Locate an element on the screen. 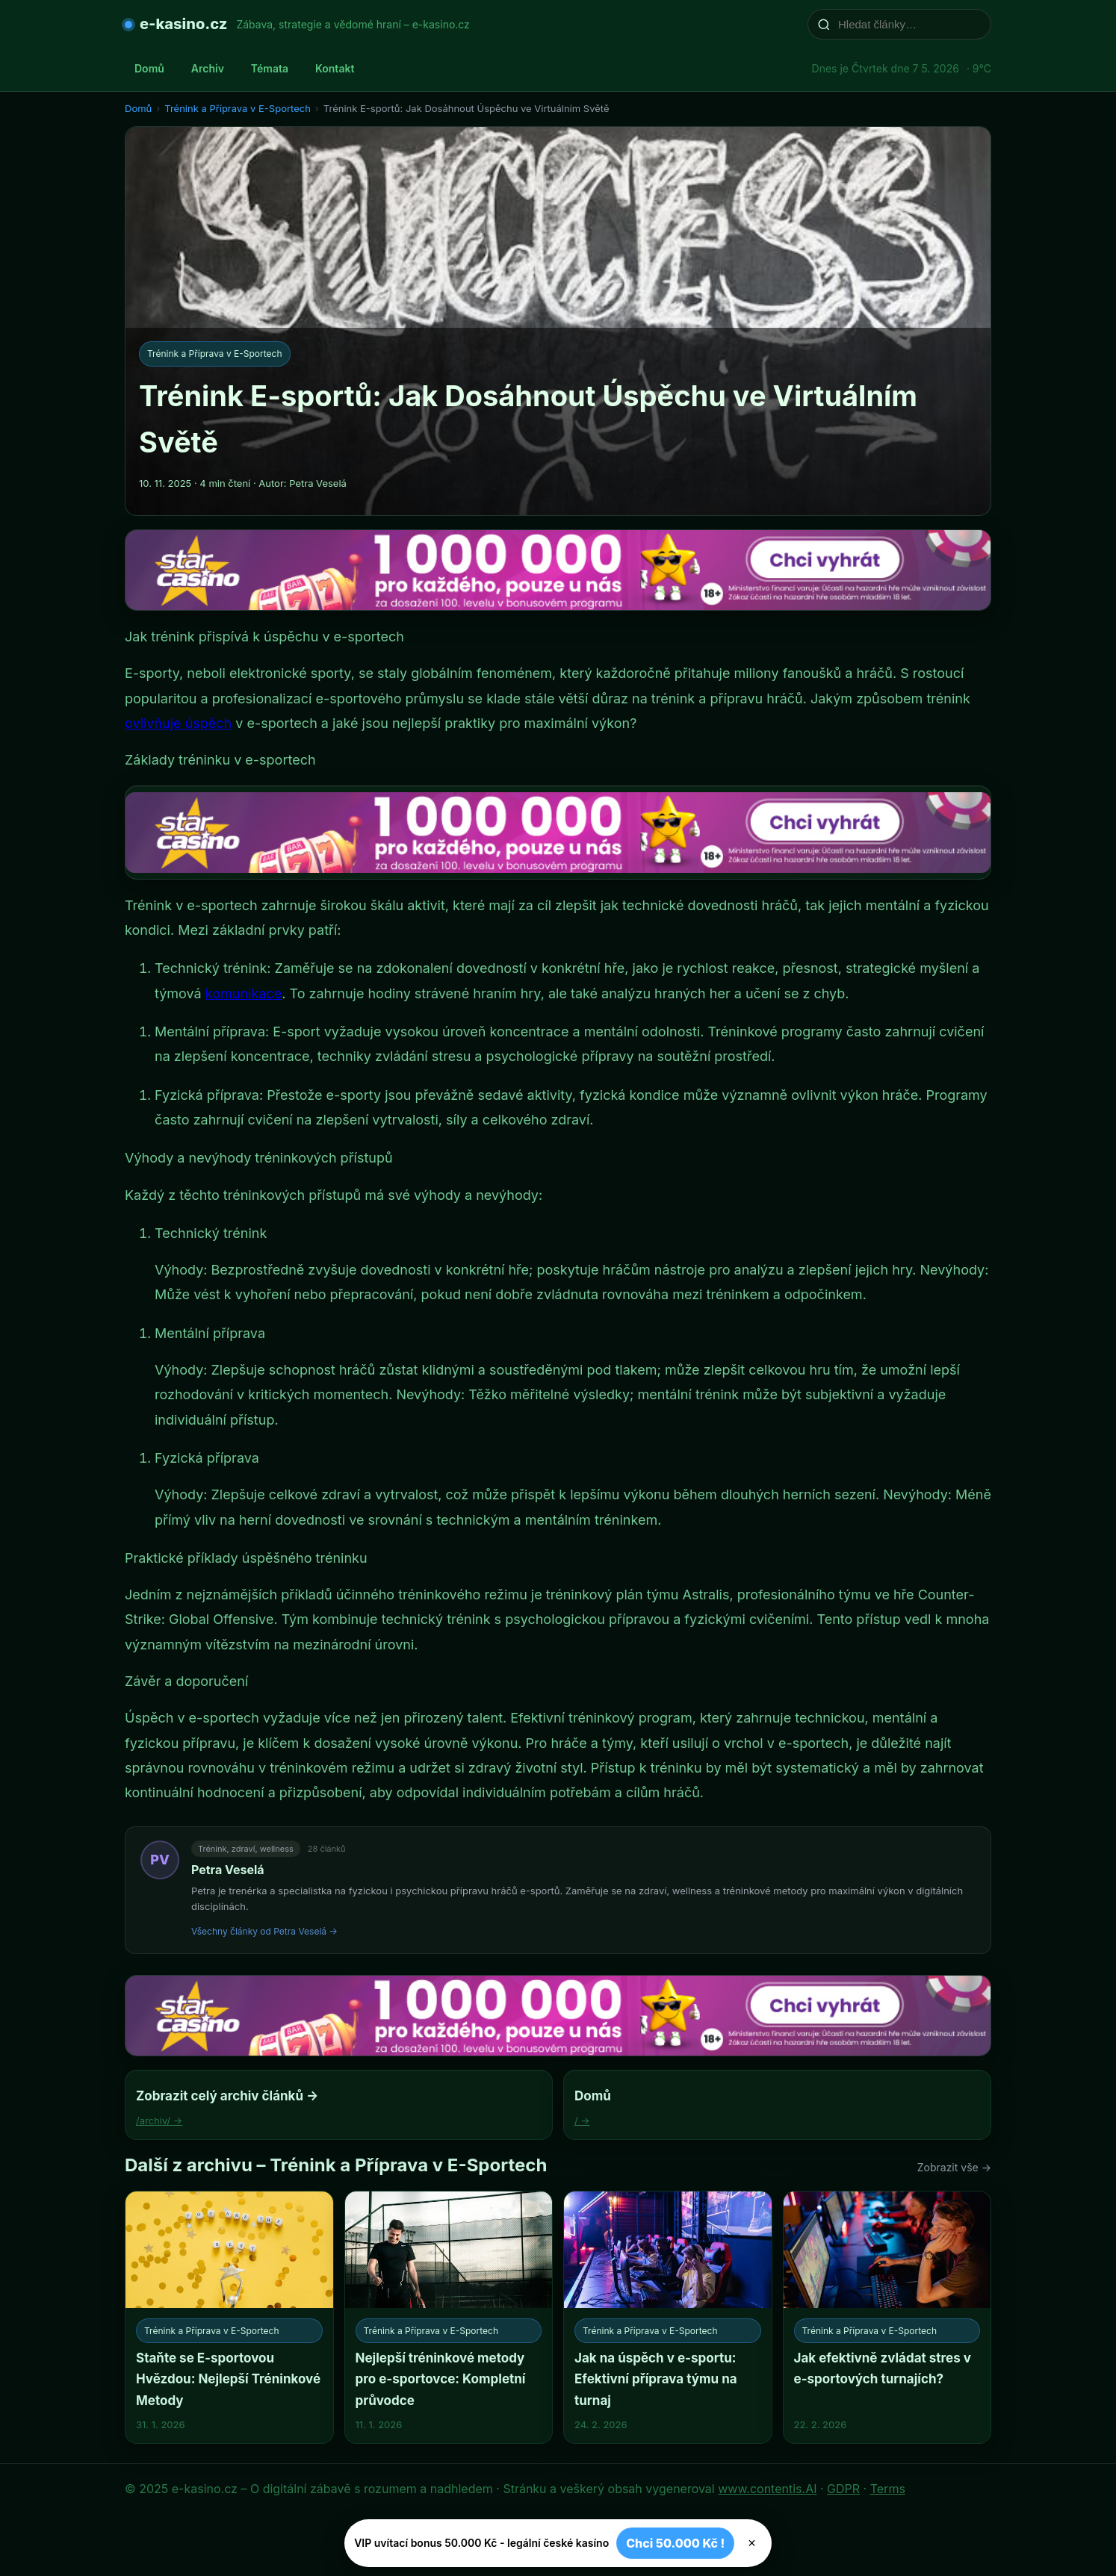 The image size is (1116, 2576). Petra Veselá is located at coordinates (227, 1869).